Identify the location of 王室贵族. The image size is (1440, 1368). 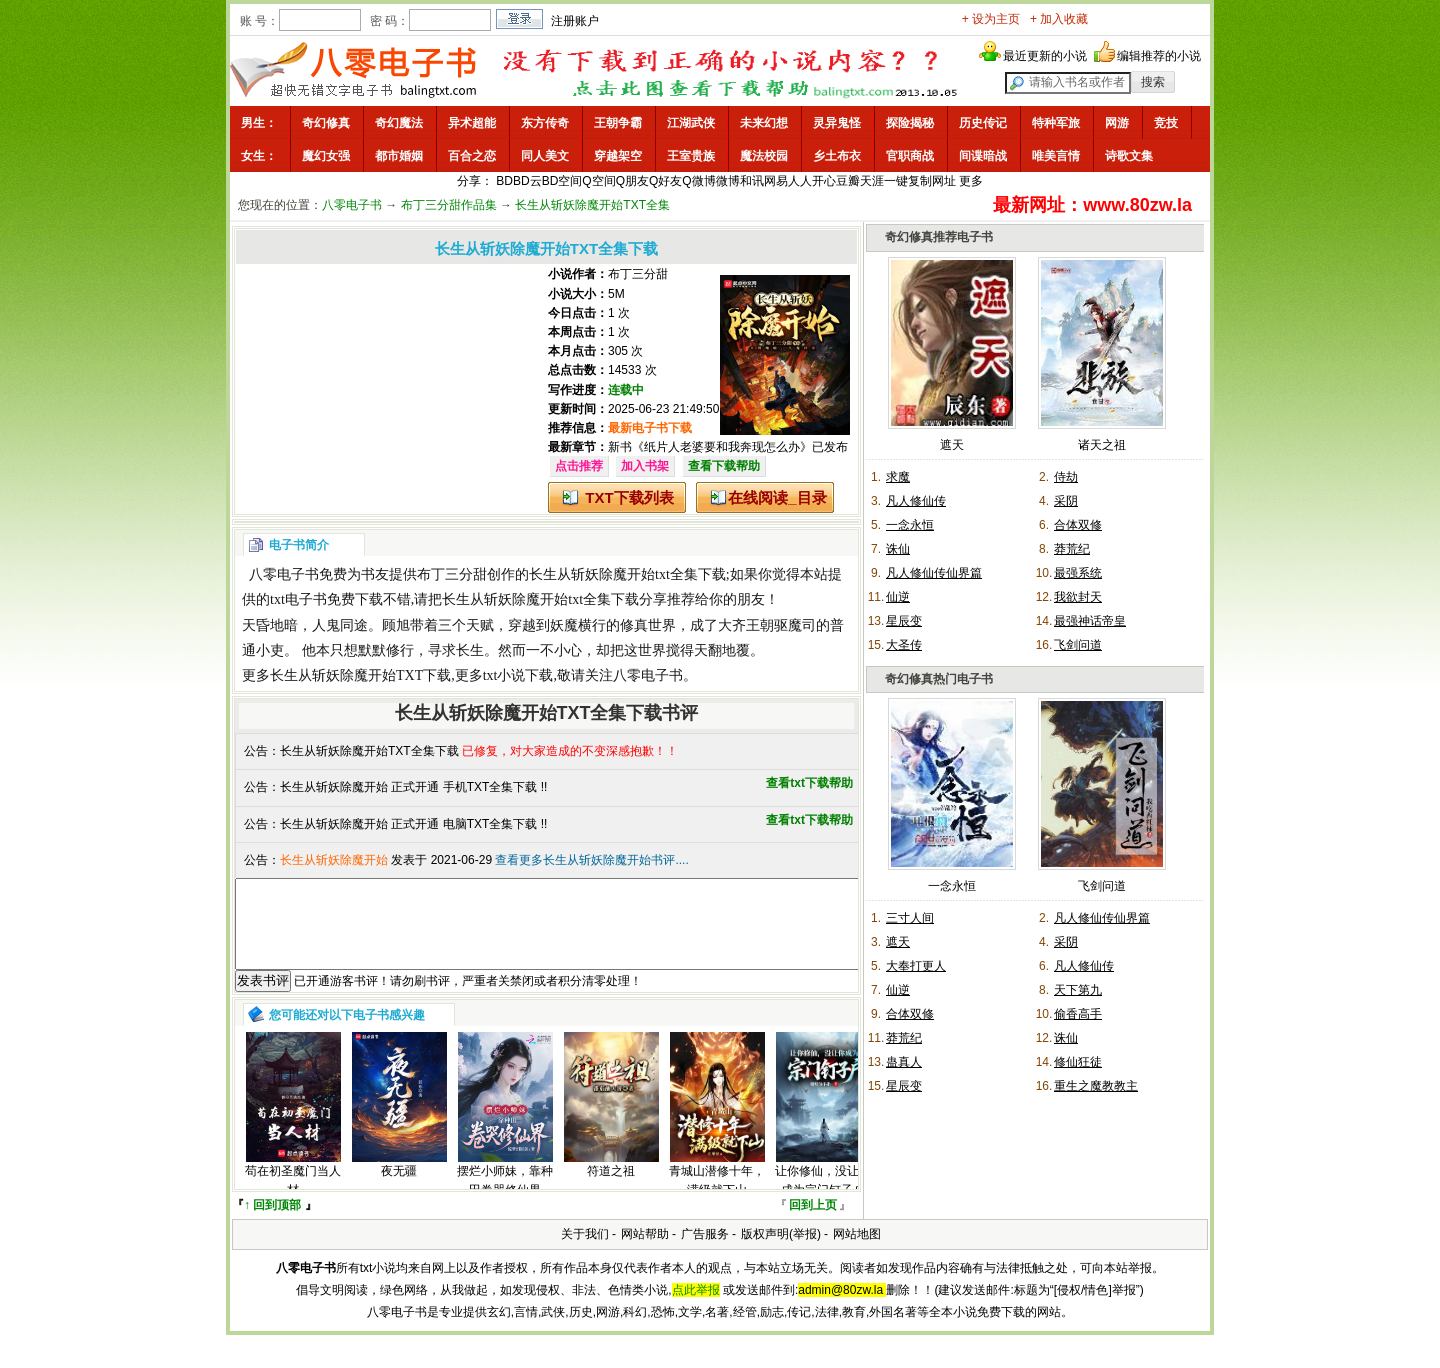
(691, 156).